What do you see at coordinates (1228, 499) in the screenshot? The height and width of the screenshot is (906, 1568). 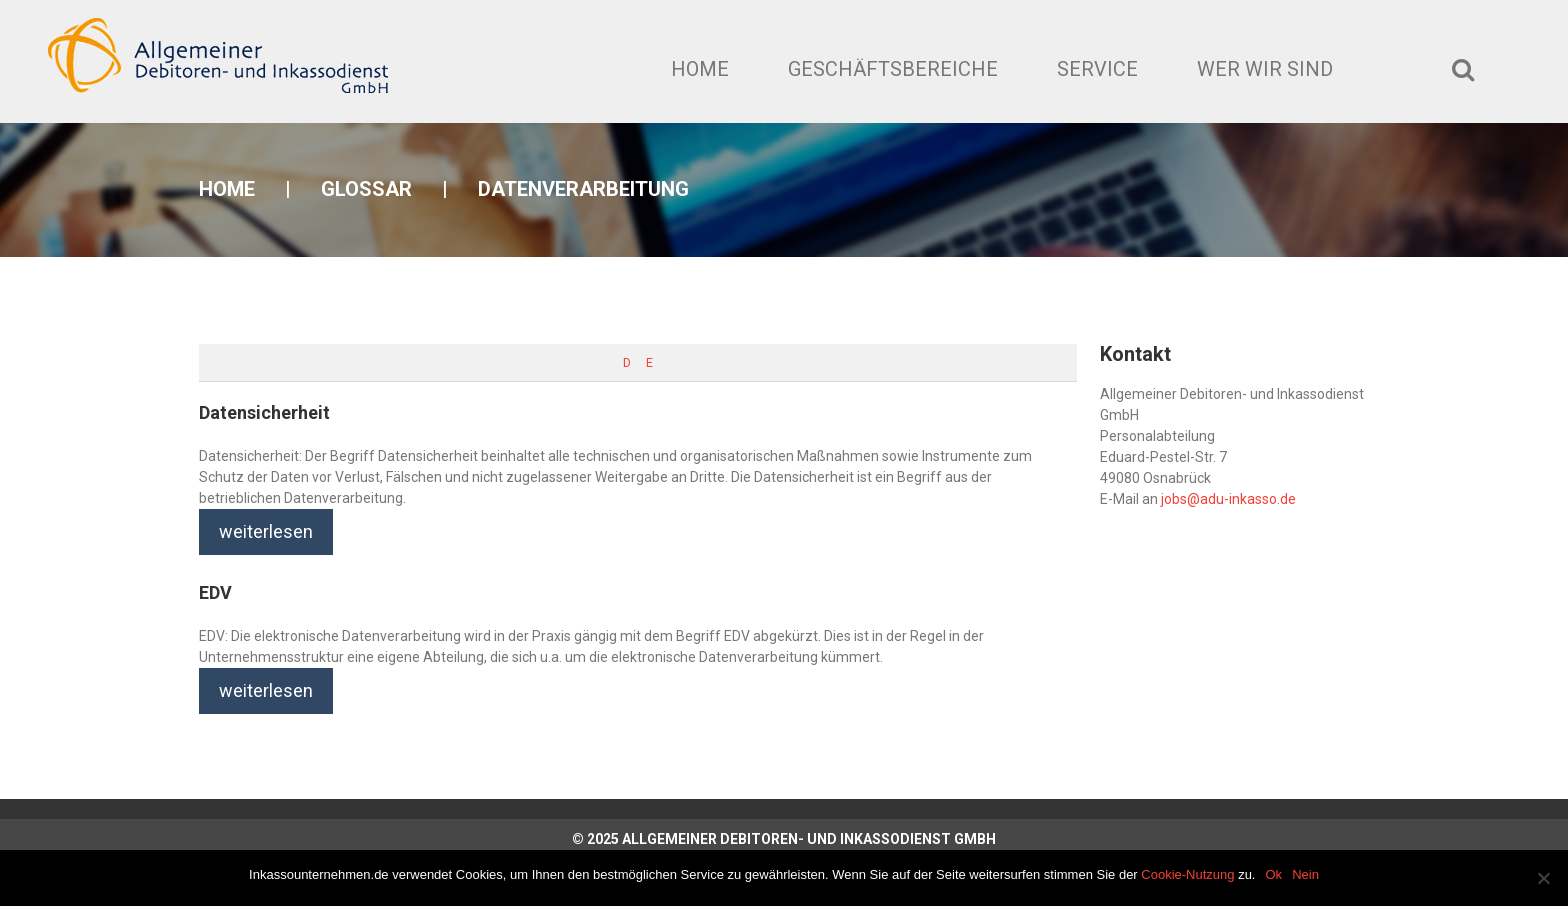 I see `jobs@adu-inkasso.de` at bounding box center [1228, 499].